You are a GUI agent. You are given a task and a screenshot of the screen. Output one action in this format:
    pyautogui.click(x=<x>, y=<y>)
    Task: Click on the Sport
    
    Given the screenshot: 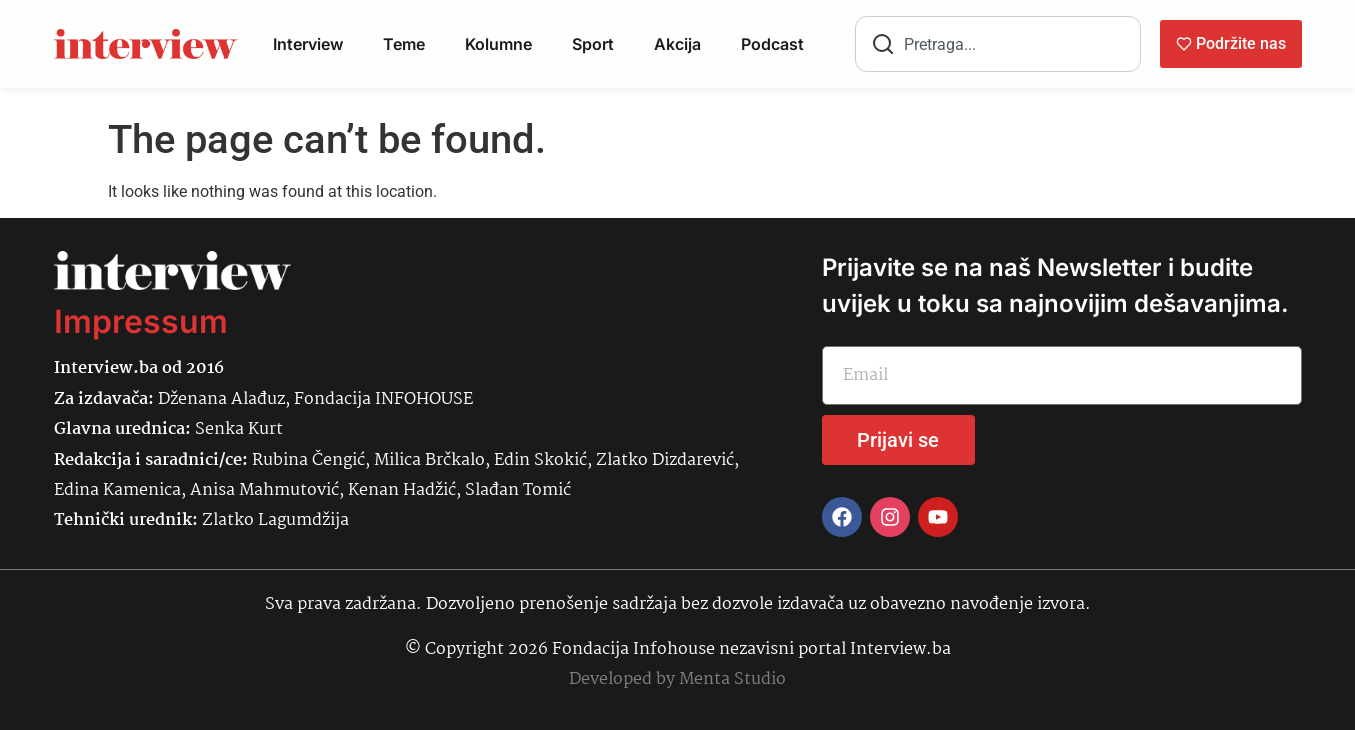 What is the action you would take?
    pyautogui.click(x=593, y=44)
    